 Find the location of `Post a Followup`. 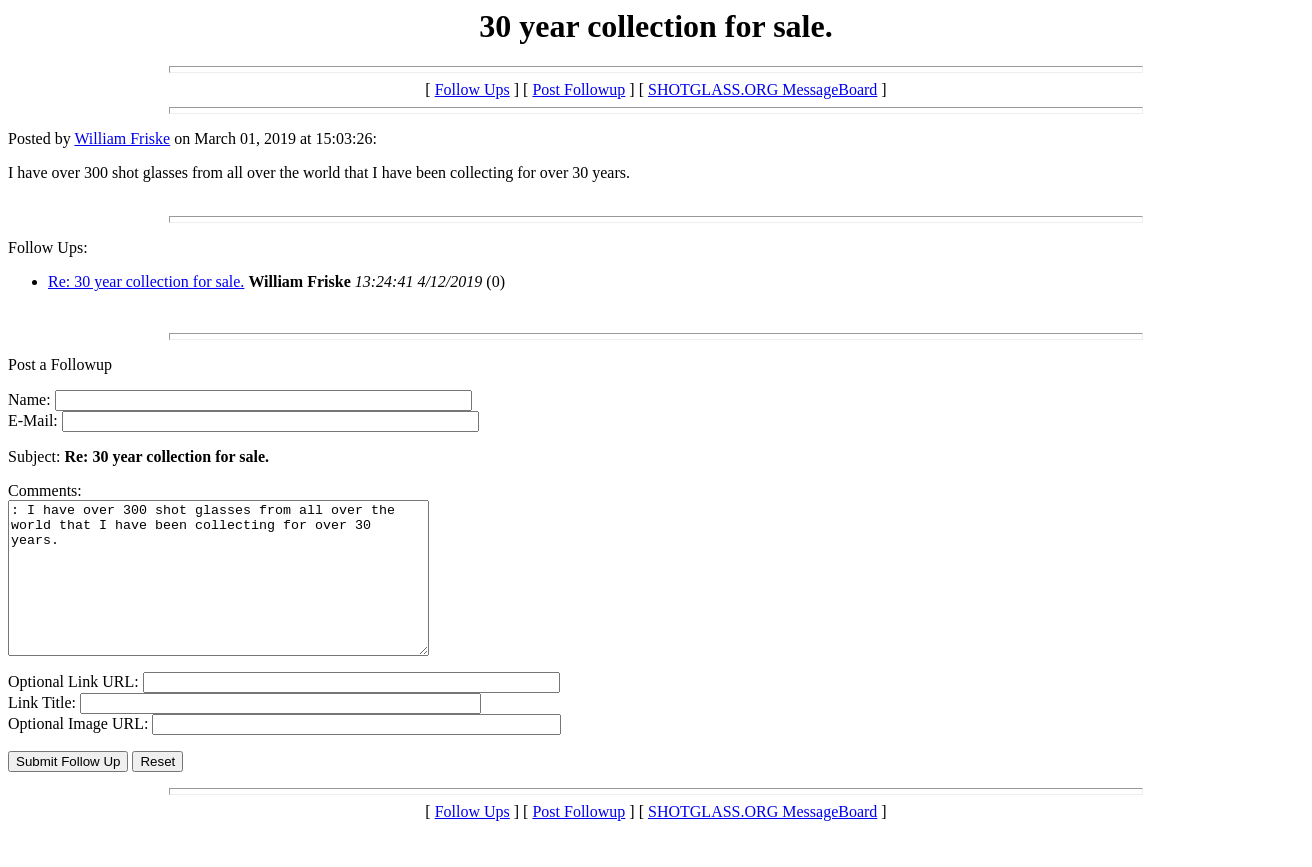

Post a Followup is located at coordinates (60, 364).